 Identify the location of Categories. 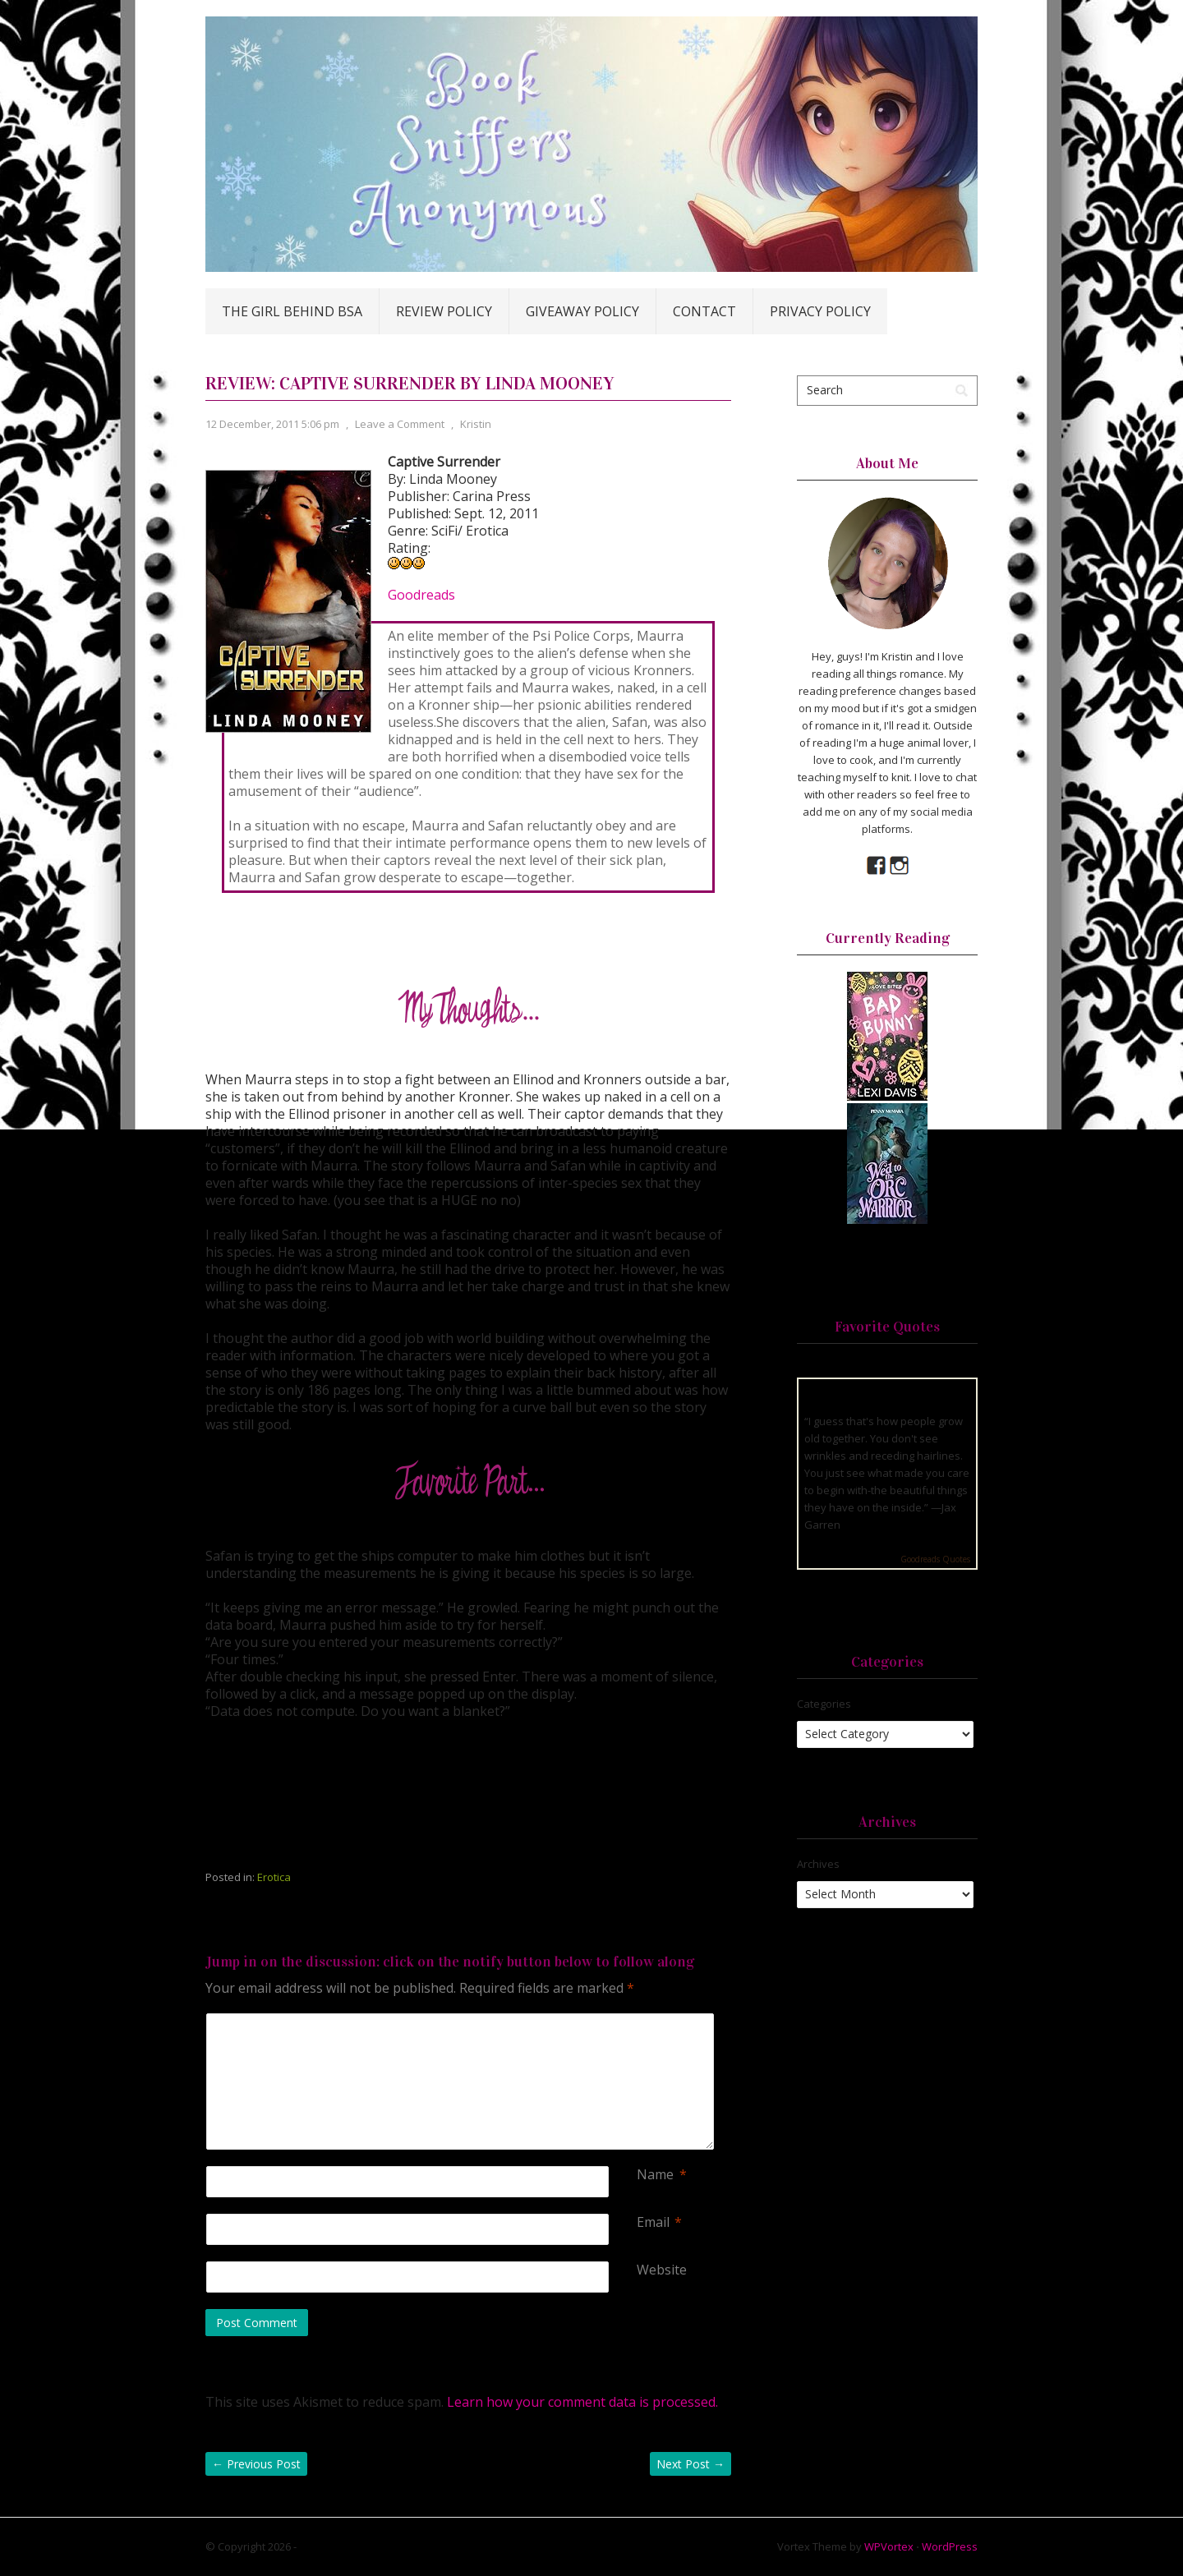
(824, 1703).